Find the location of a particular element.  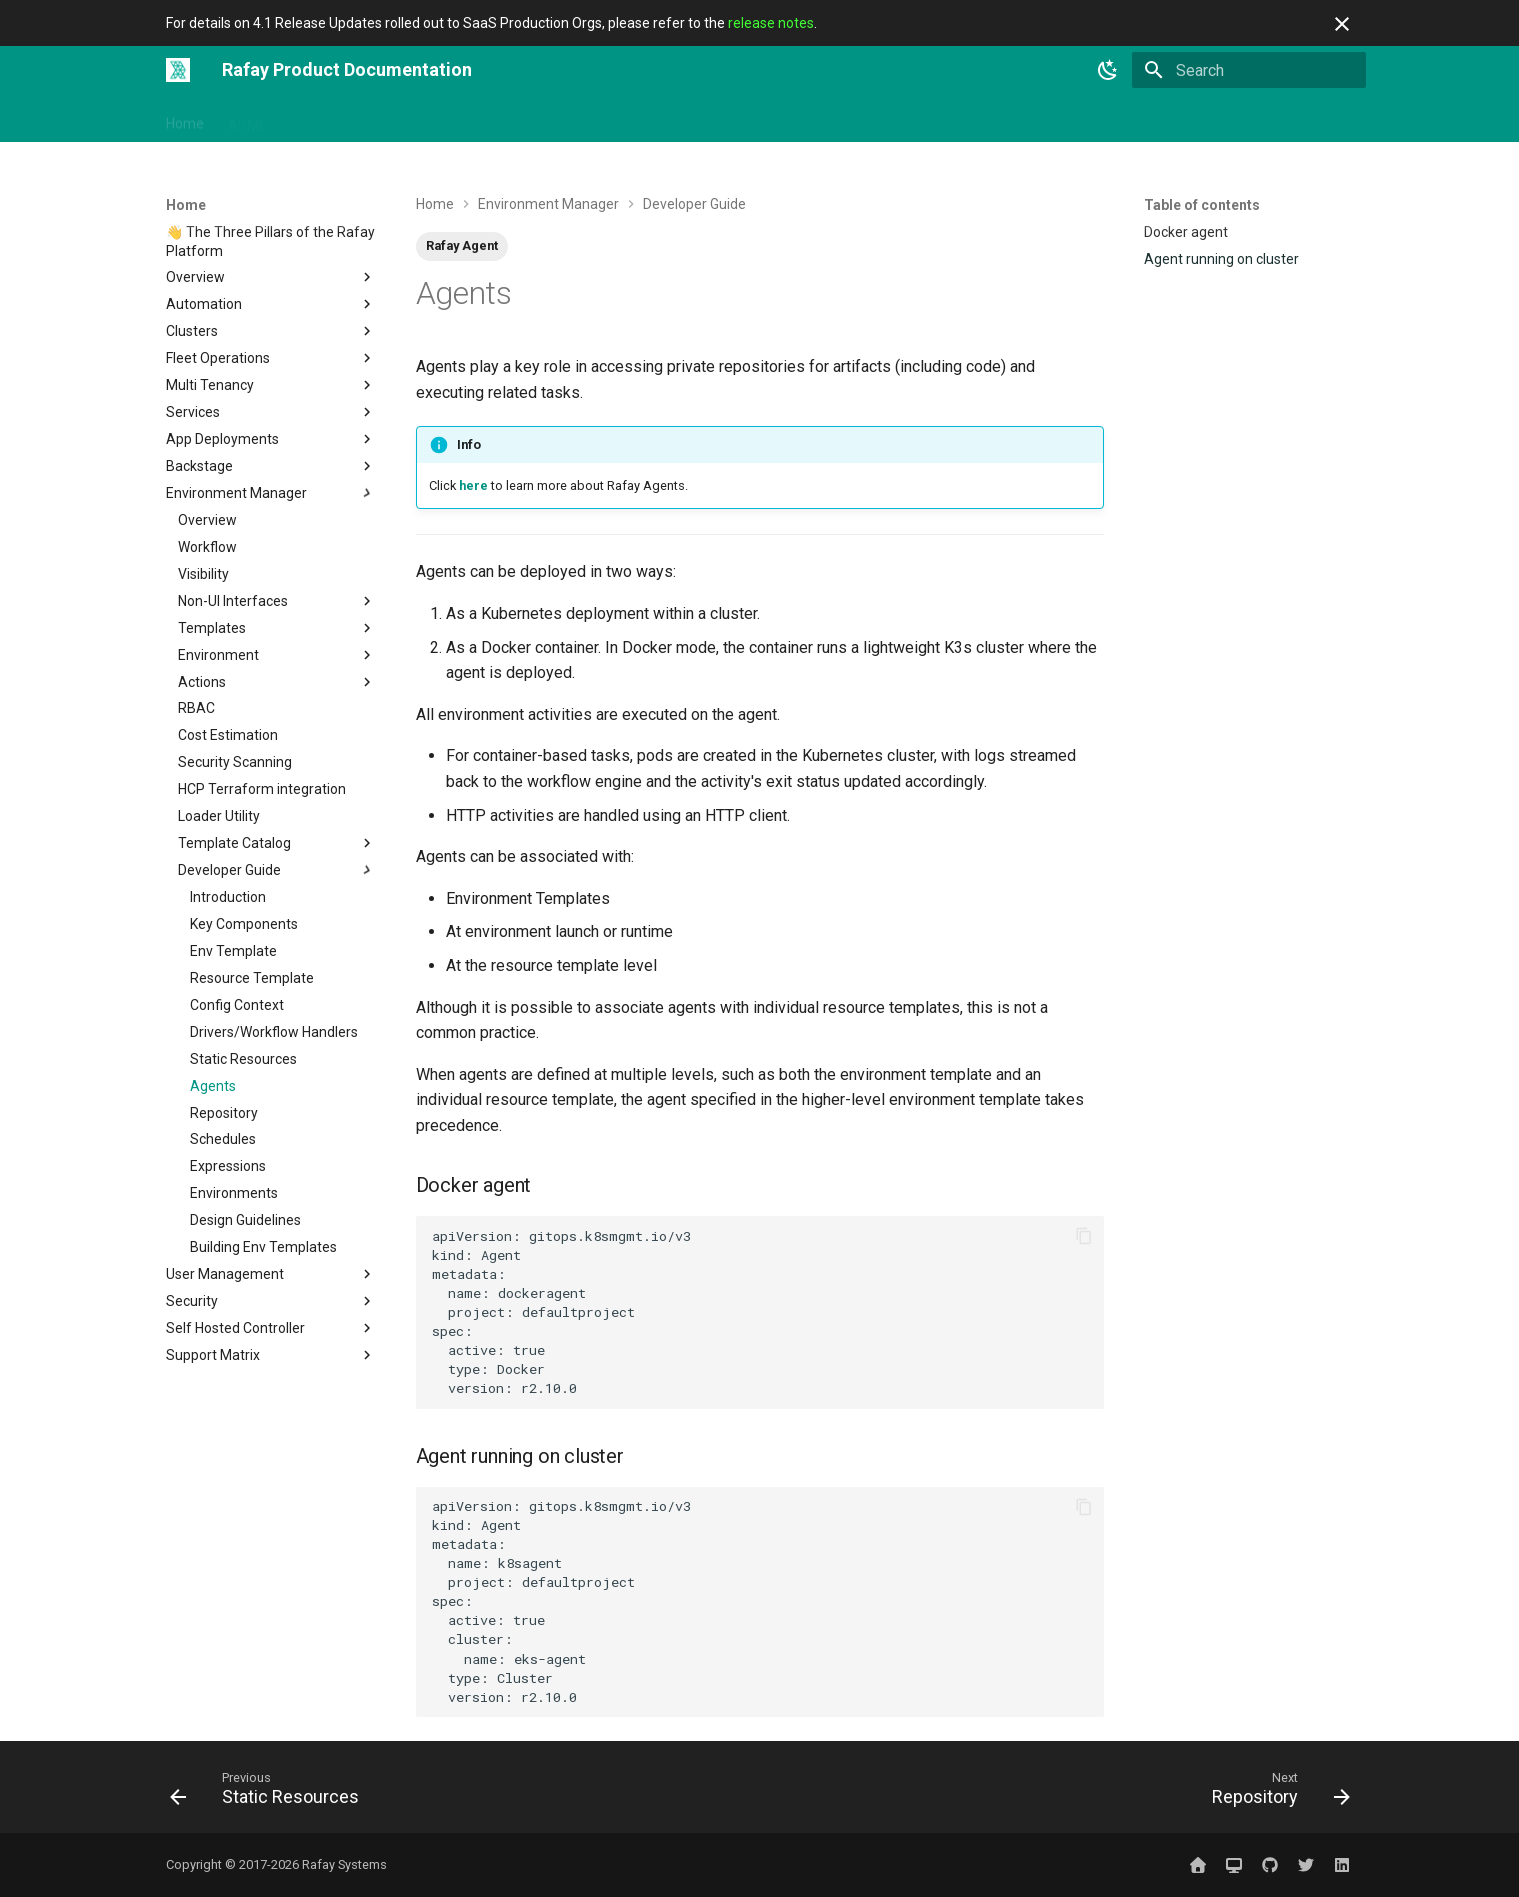

Table of contents is located at coordinates (1202, 205).